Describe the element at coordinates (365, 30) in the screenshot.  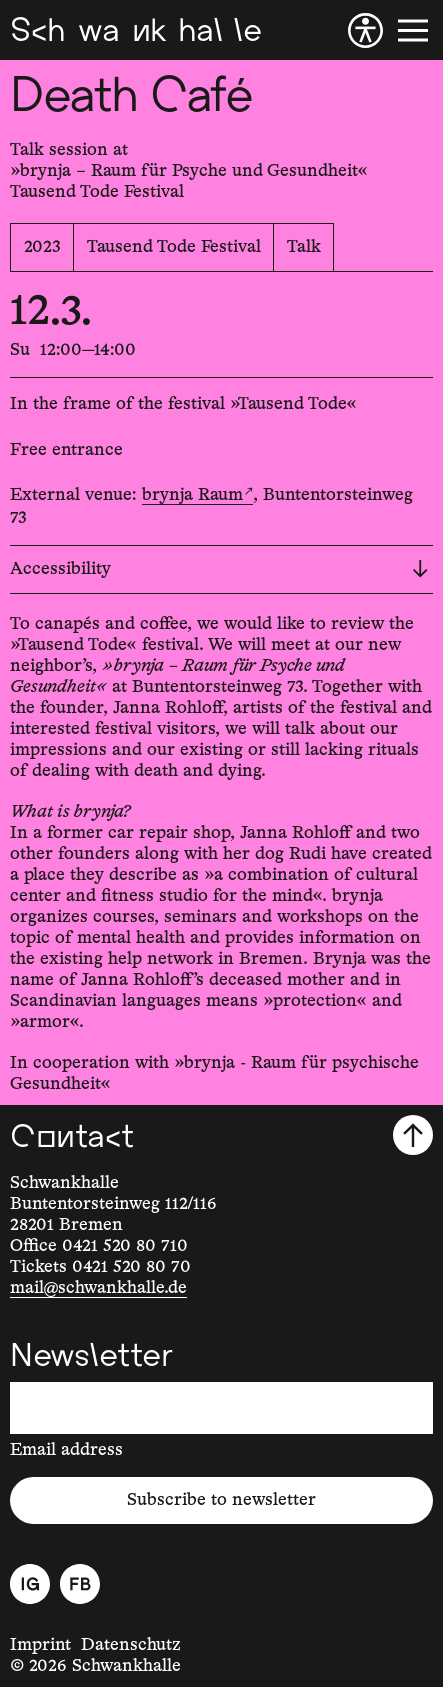
I see `[Accessibility]` at that location.